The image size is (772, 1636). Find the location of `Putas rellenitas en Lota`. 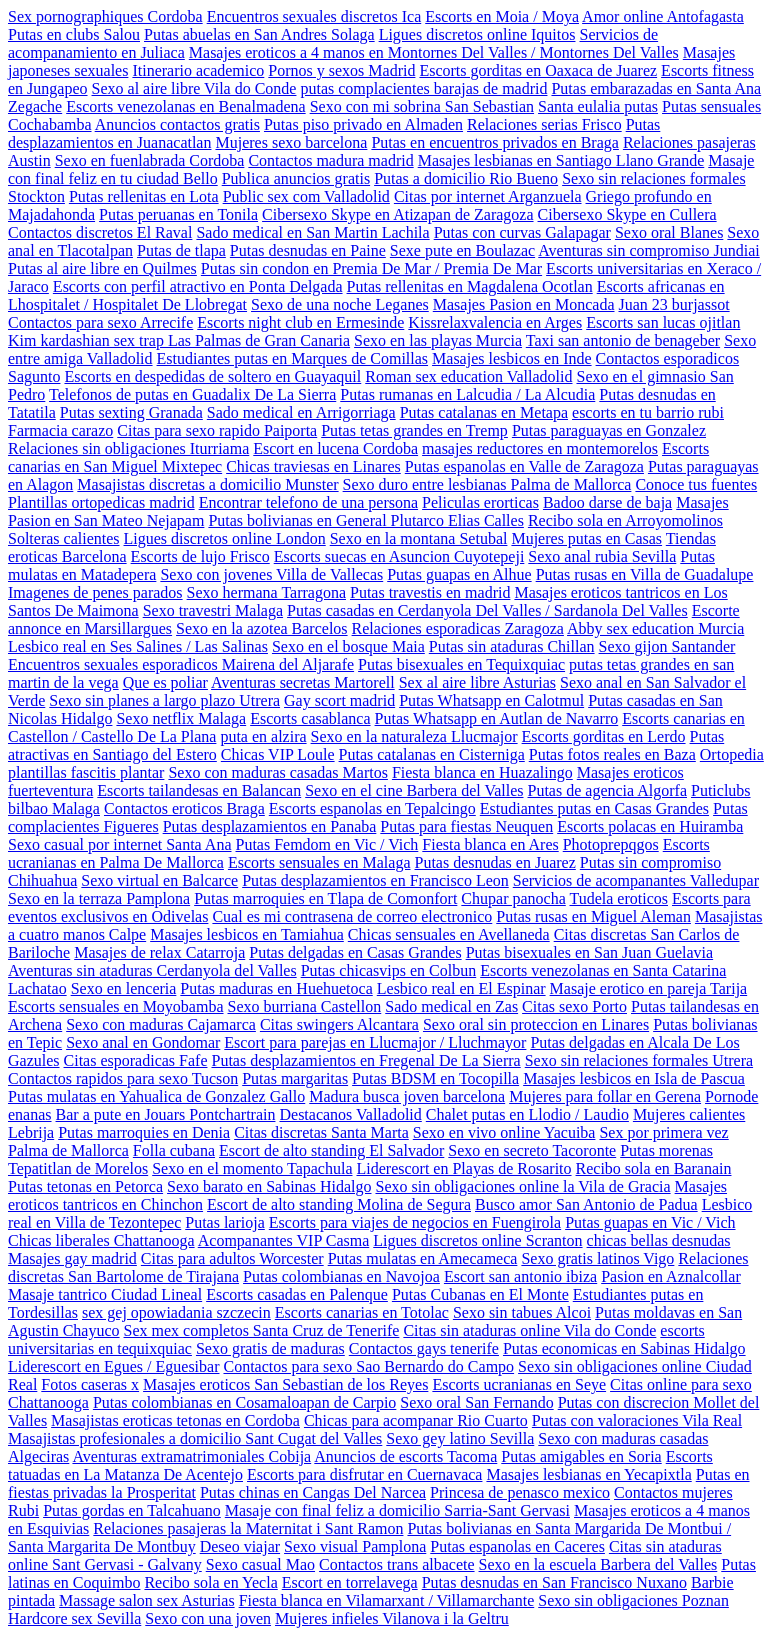

Putas rellenitas en Lota is located at coordinates (144, 196).